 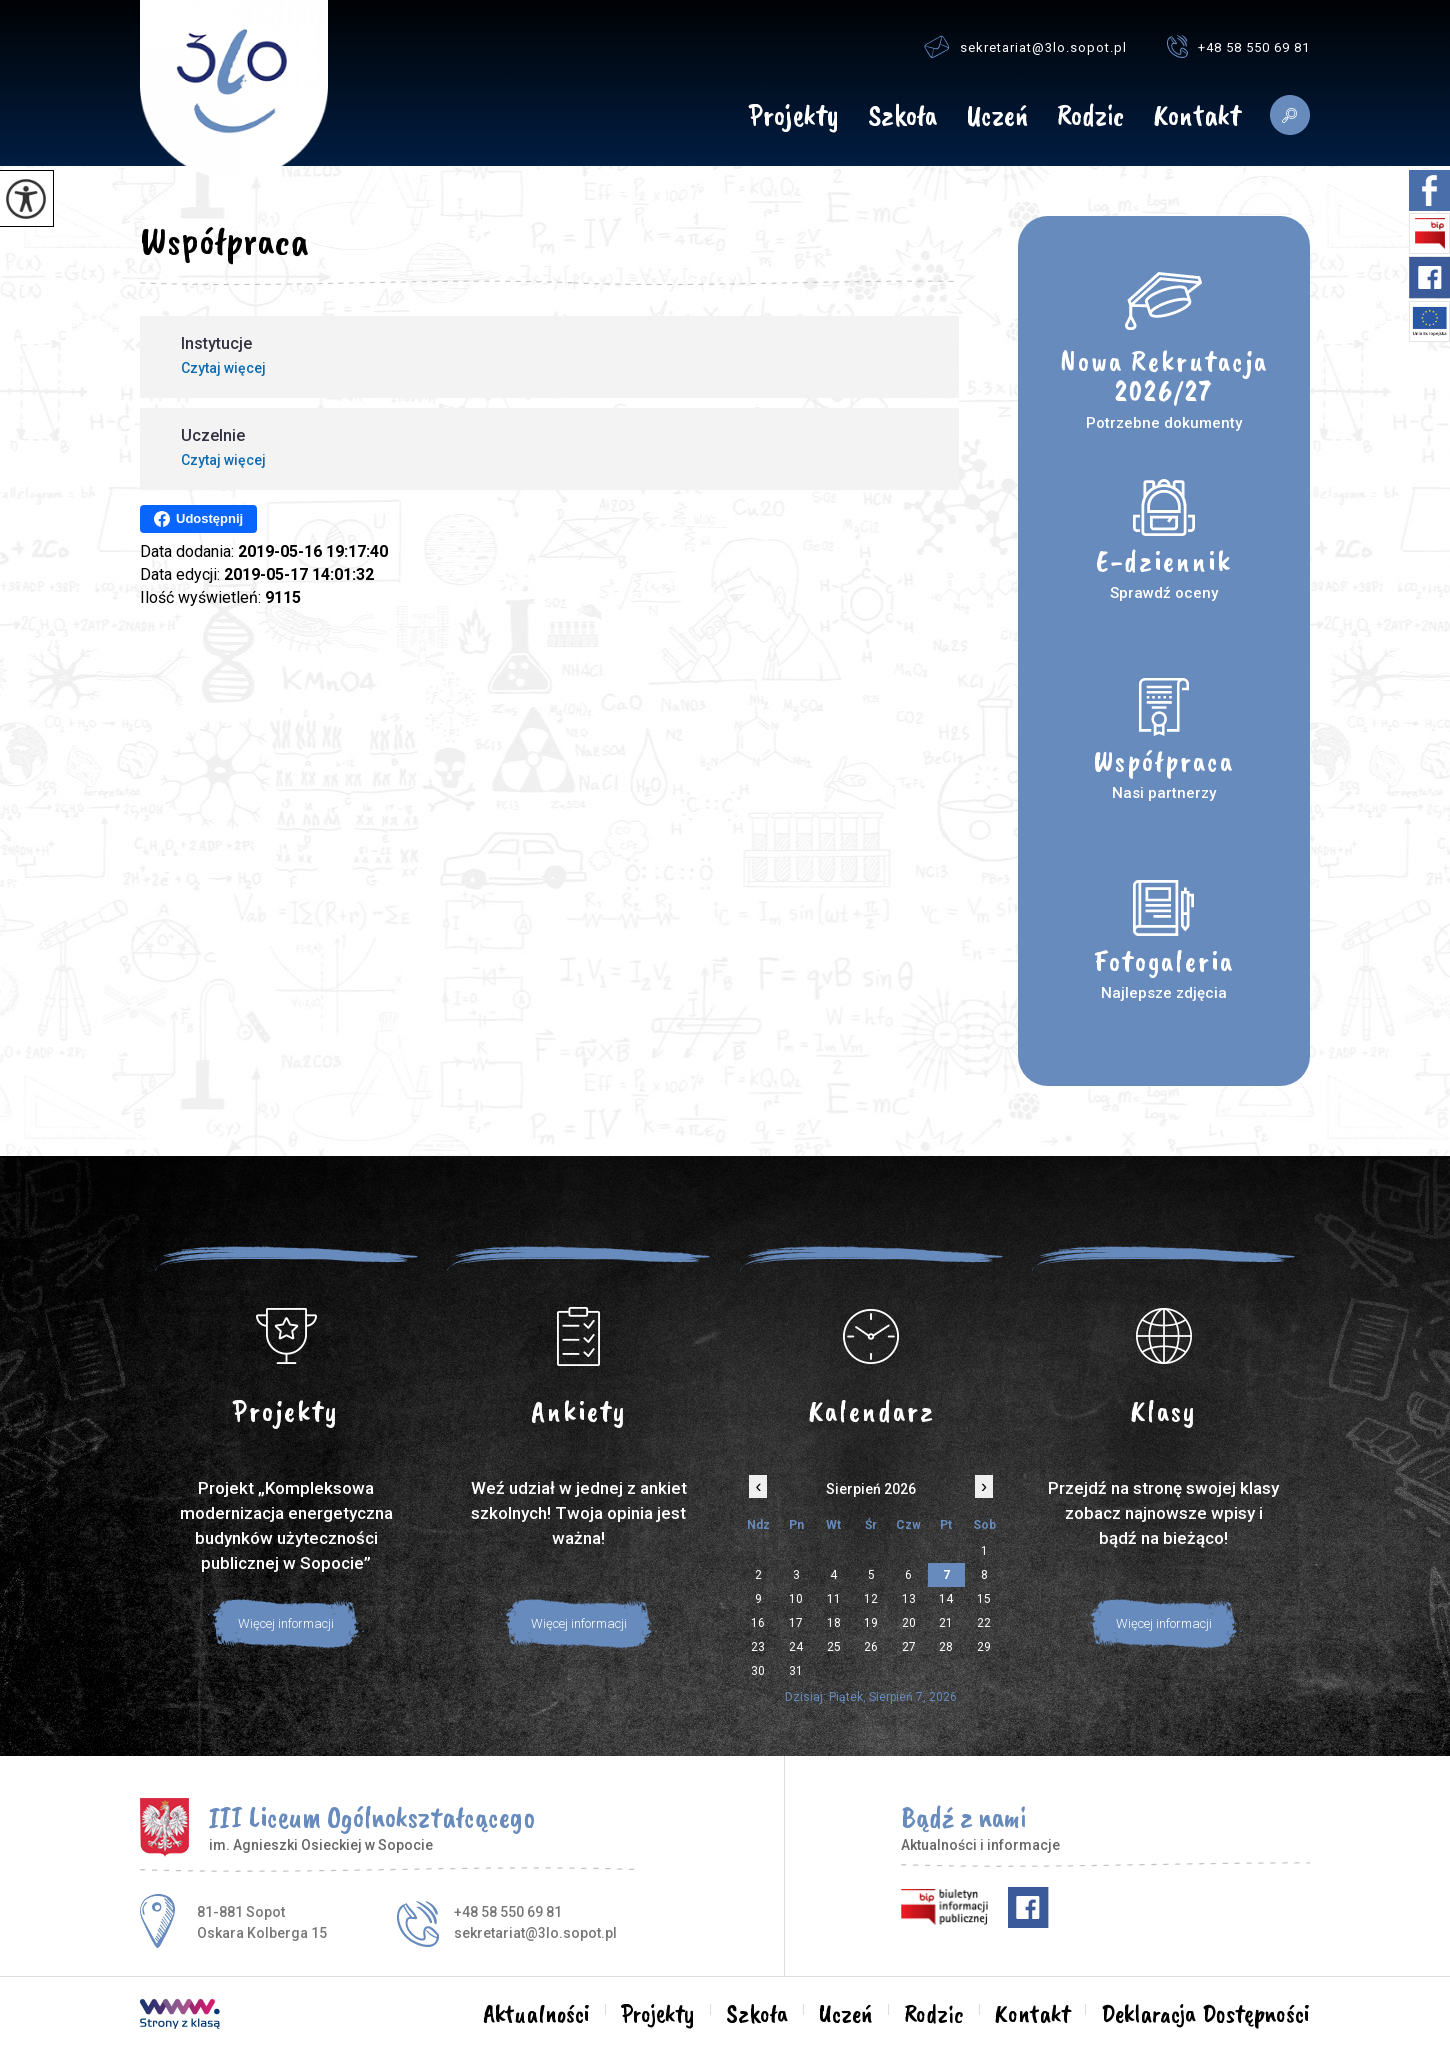 I want to click on 20, so click(x=909, y=1623).